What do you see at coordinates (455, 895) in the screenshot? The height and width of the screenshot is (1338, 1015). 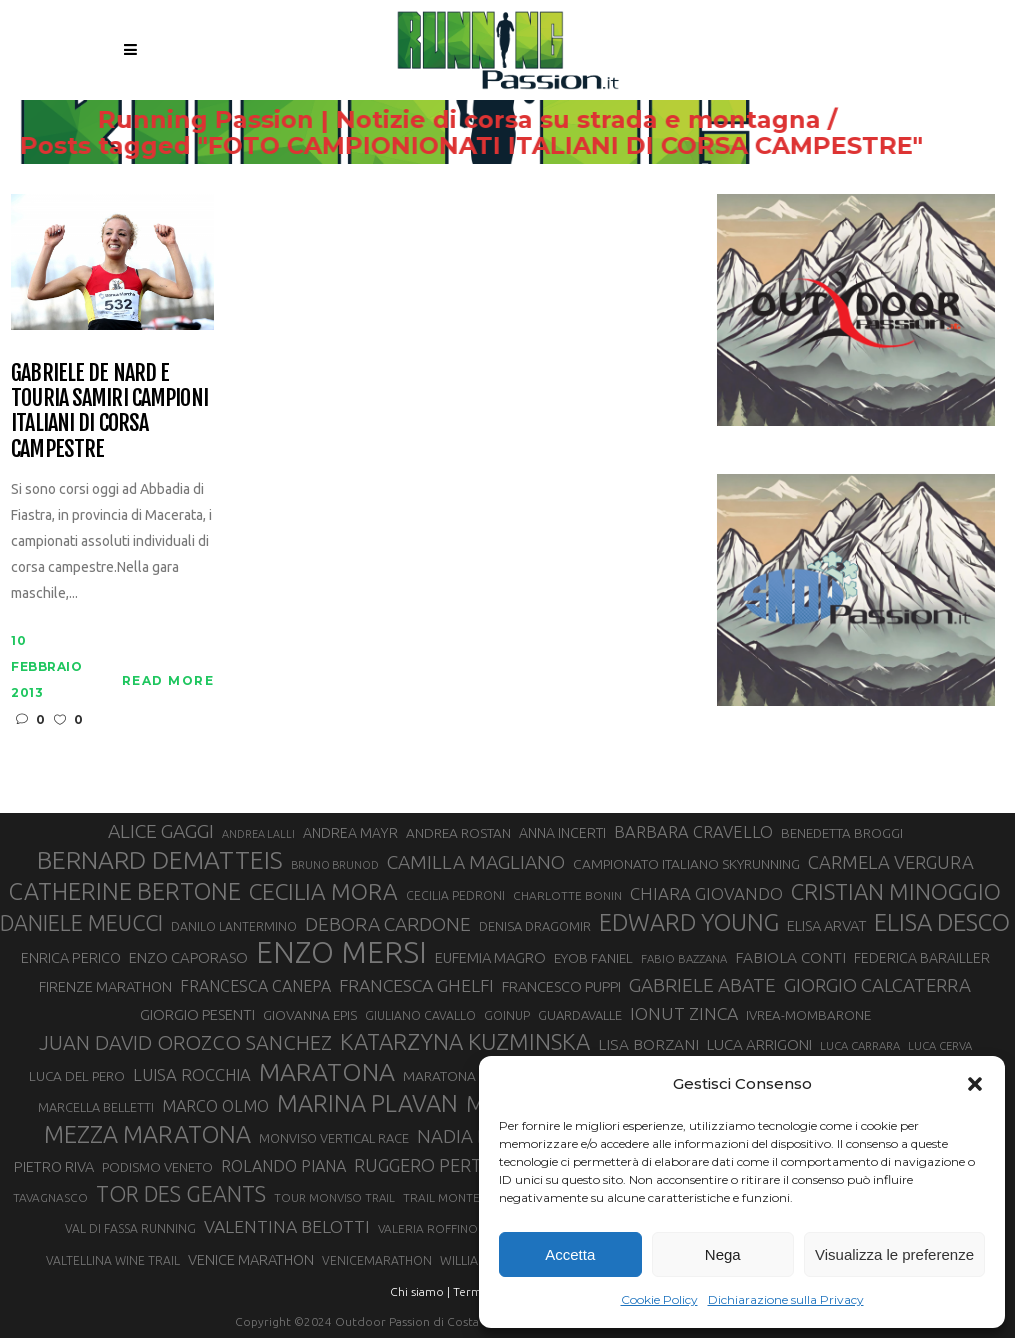 I see `CECILIA PEDRONI [CECILIA PEDRONI (28 elementi)]` at bounding box center [455, 895].